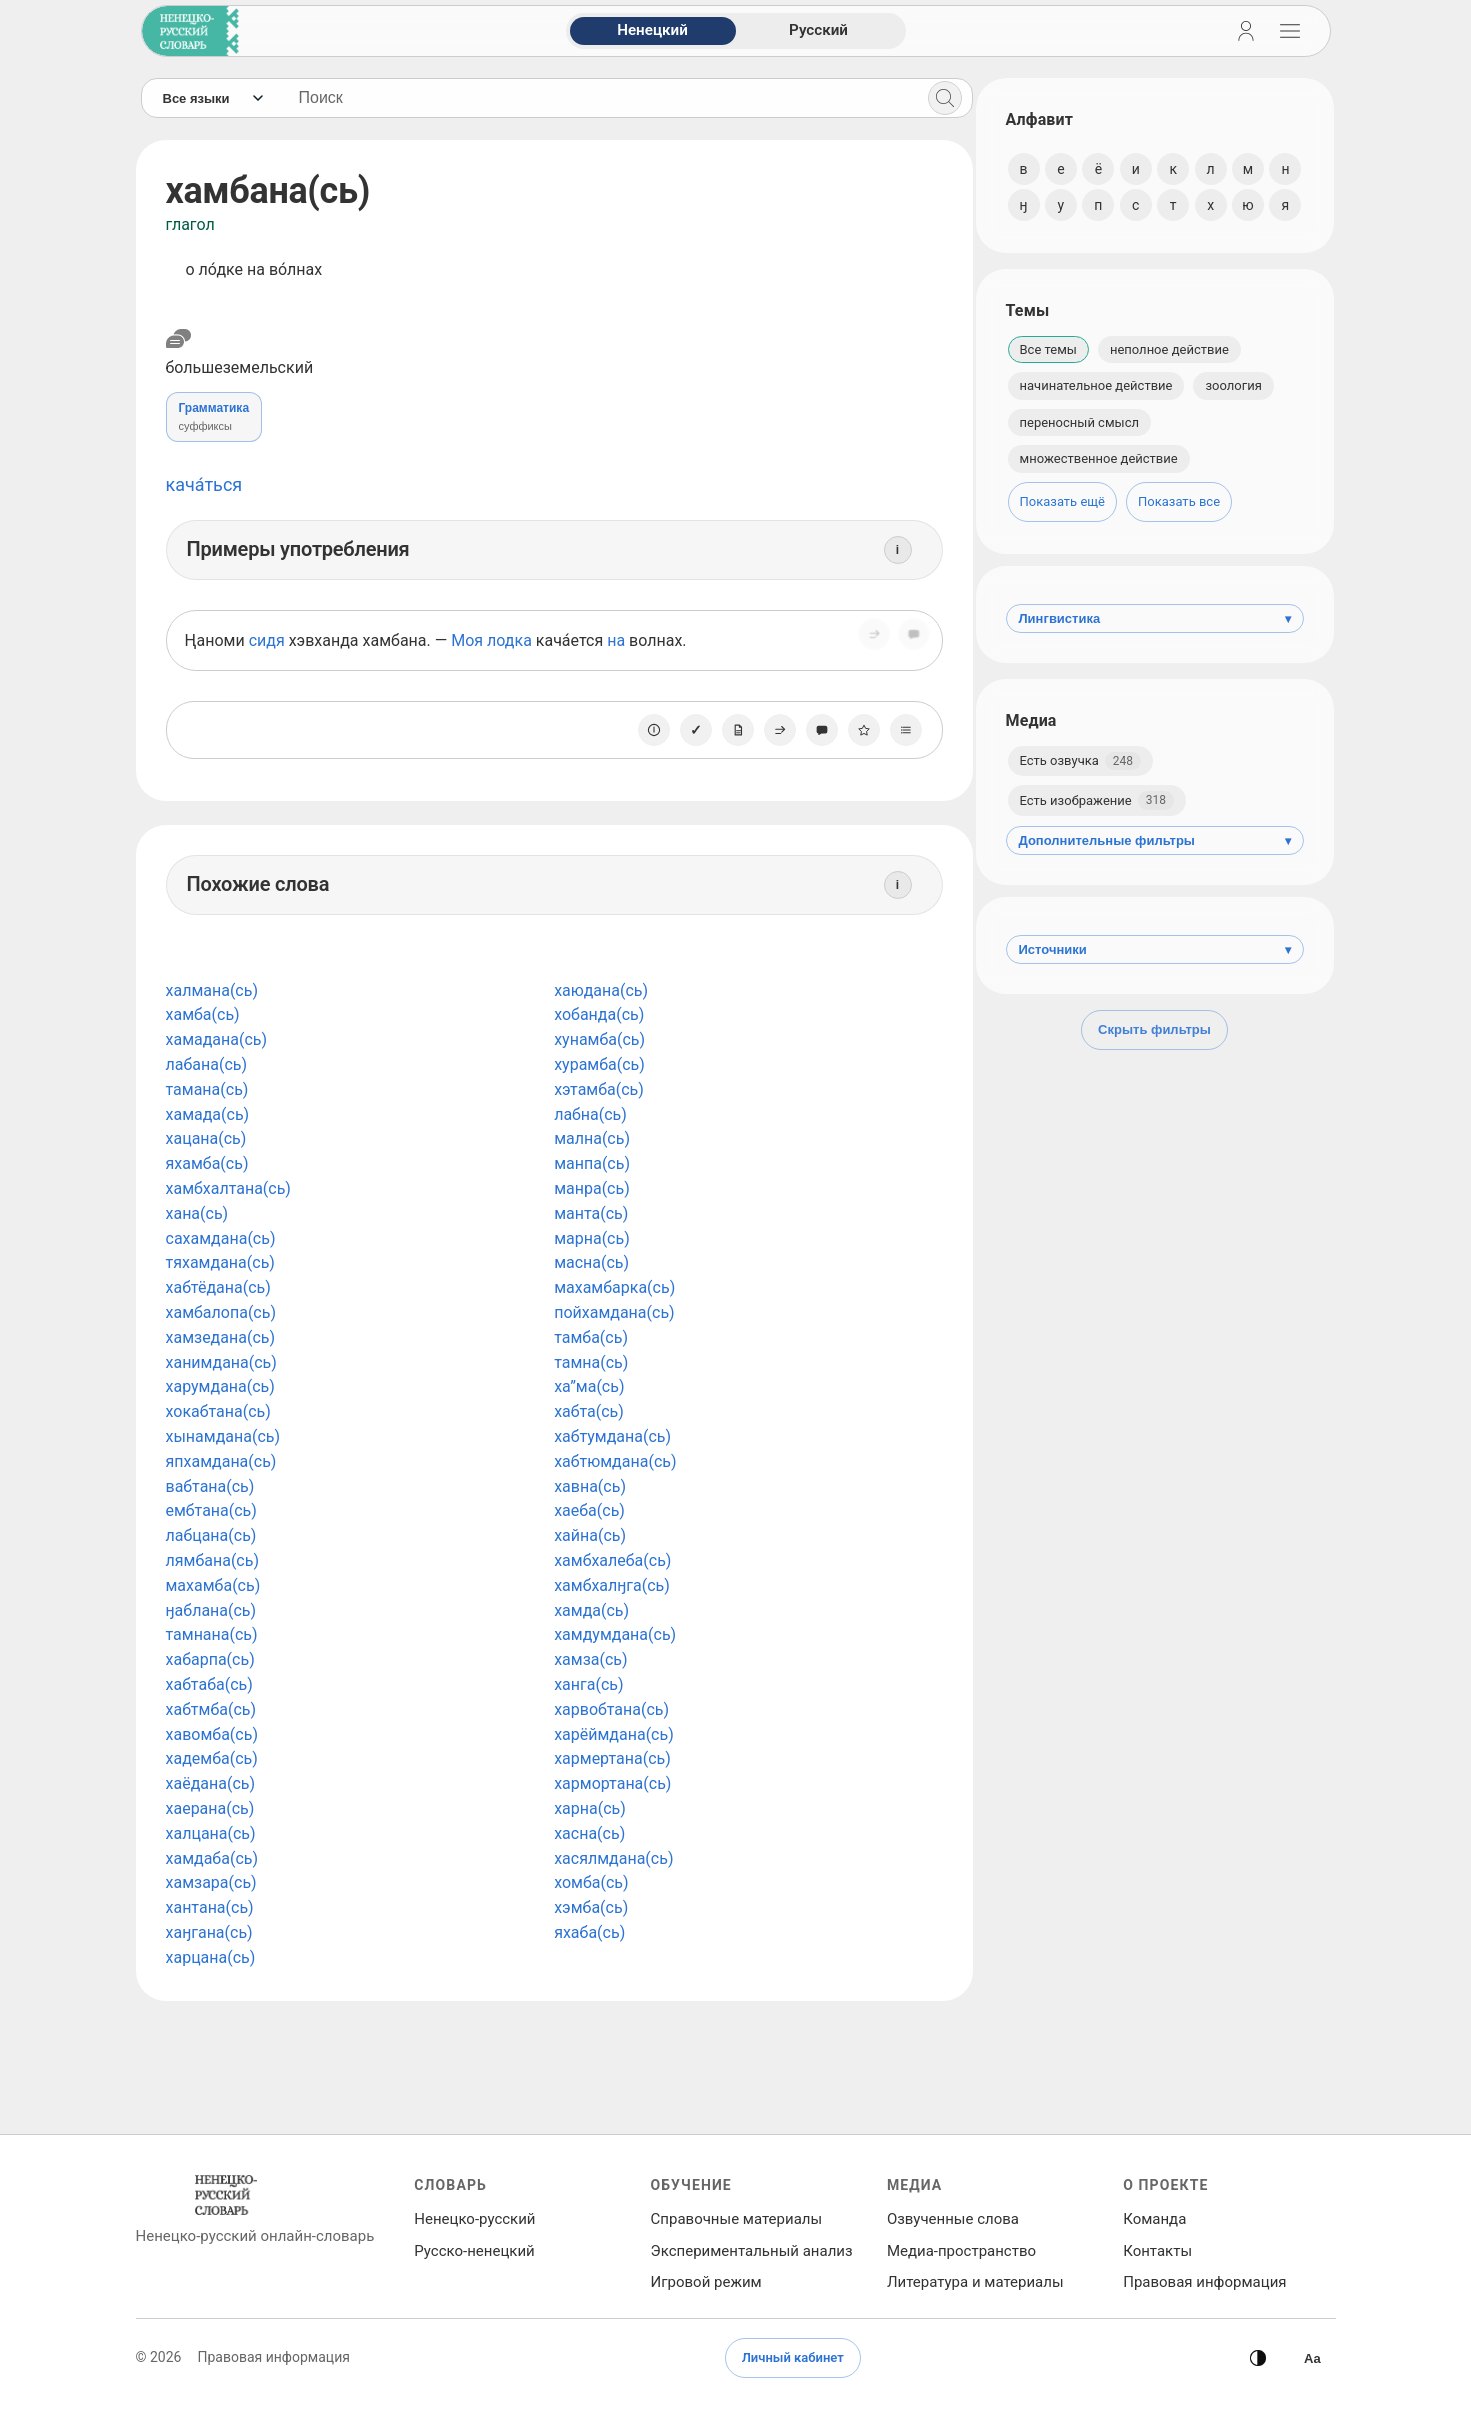 The width and height of the screenshot is (1471, 2409). I want to click on Контакты, so click(1157, 2251).